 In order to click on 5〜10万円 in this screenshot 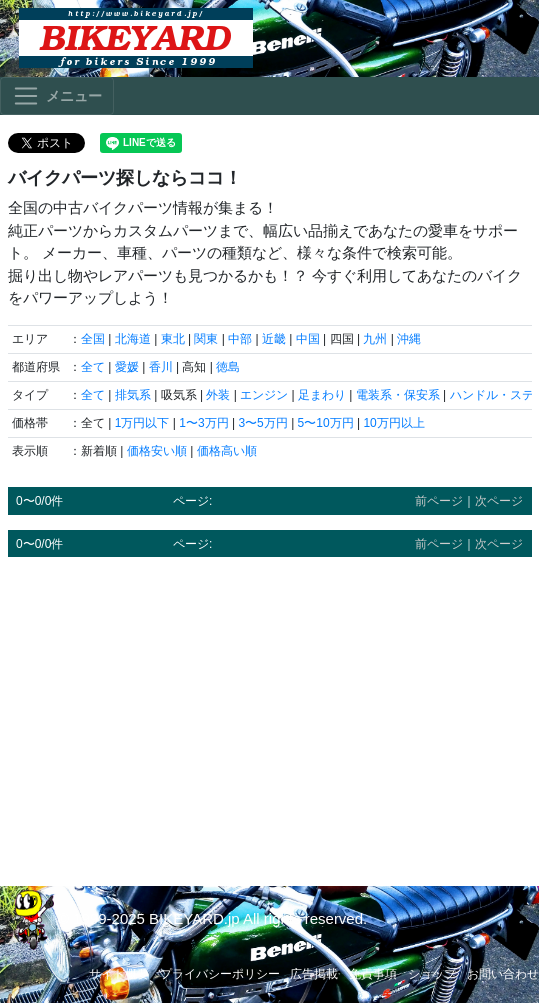, I will do `click(326, 423)`.